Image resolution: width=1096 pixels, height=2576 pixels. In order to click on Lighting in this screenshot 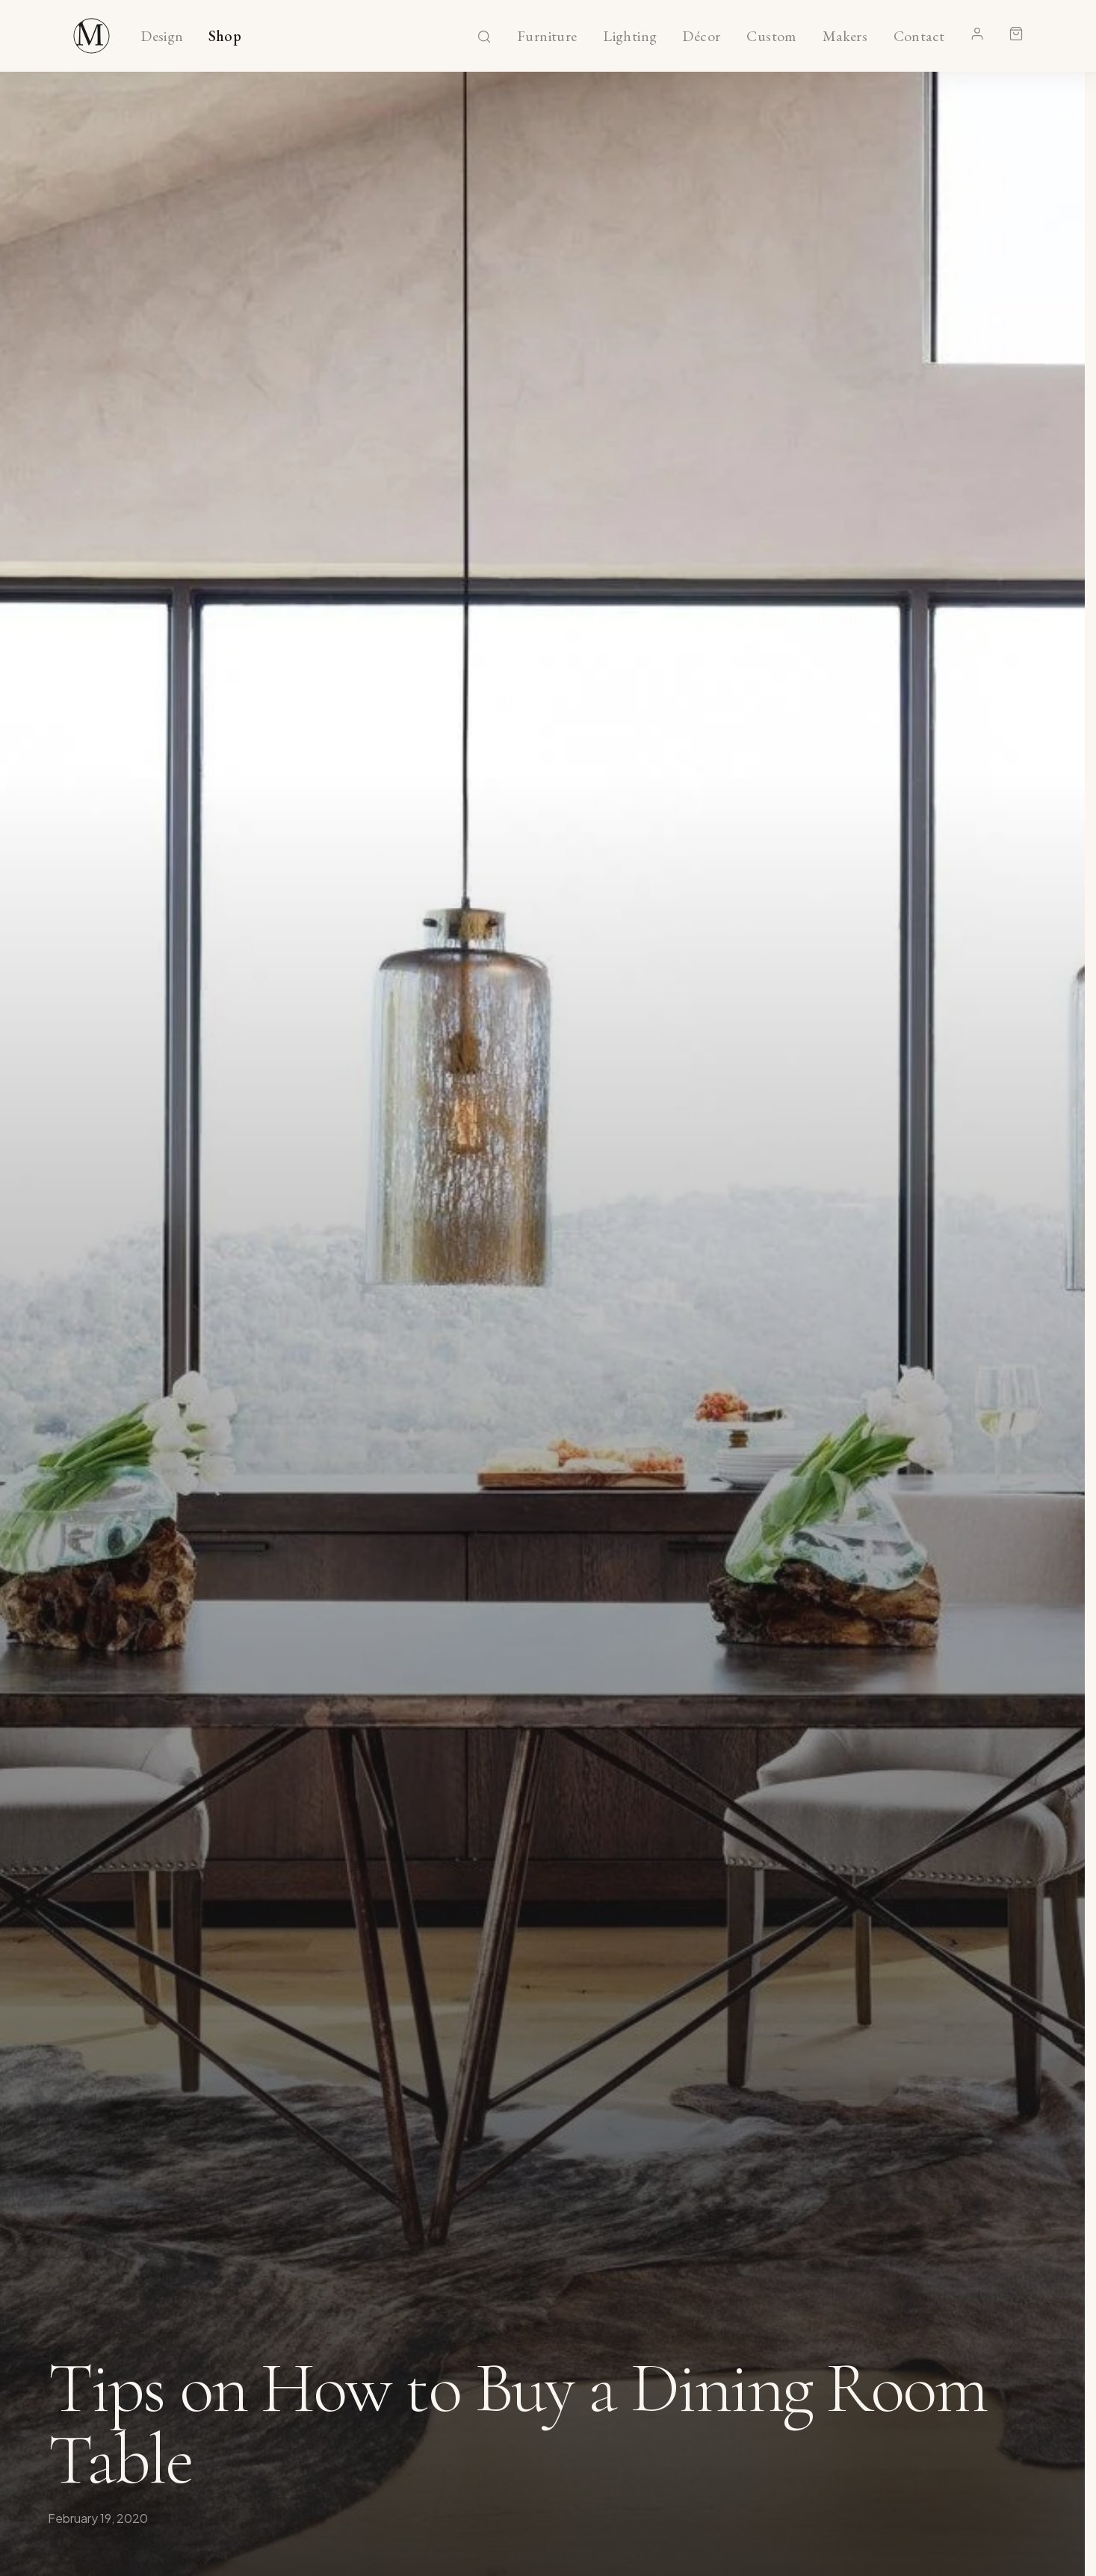, I will do `click(630, 36)`.